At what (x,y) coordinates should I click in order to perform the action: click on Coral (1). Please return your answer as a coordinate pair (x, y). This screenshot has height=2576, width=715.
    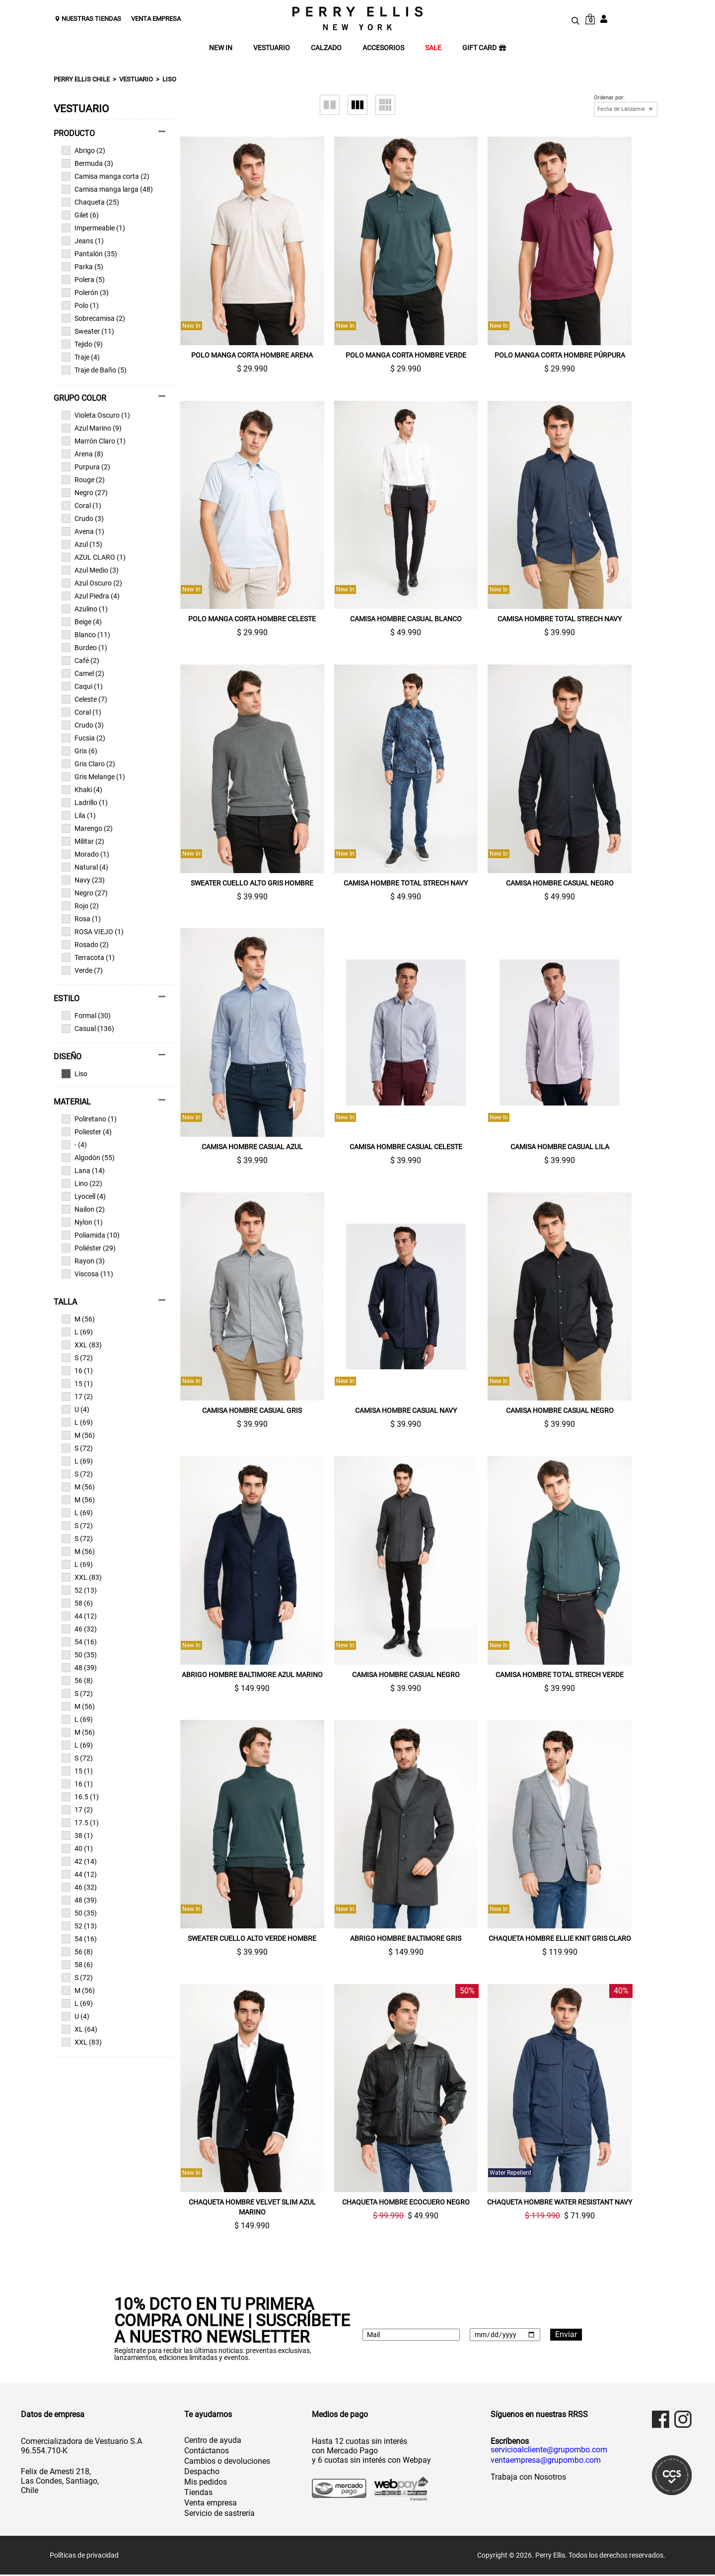
    Looking at the image, I should click on (81, 505).